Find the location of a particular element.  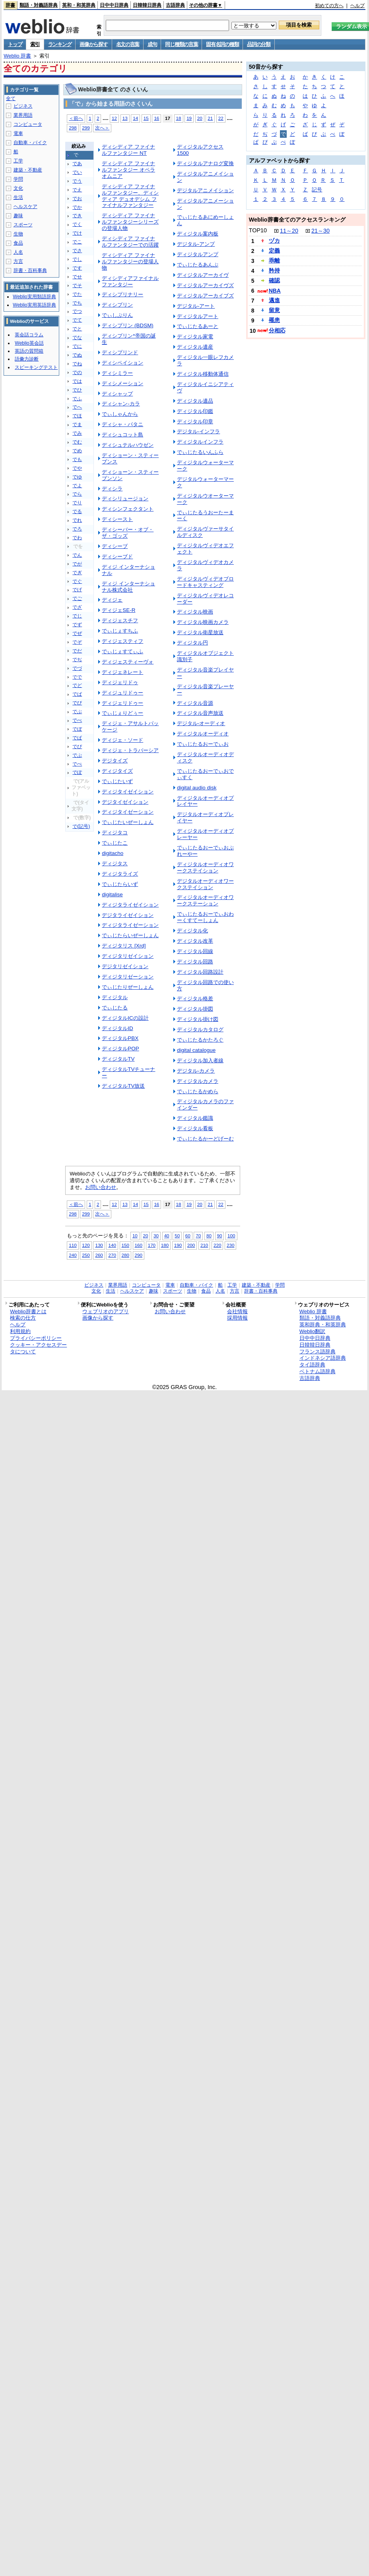

でさ is located at coordinates (77, 250).